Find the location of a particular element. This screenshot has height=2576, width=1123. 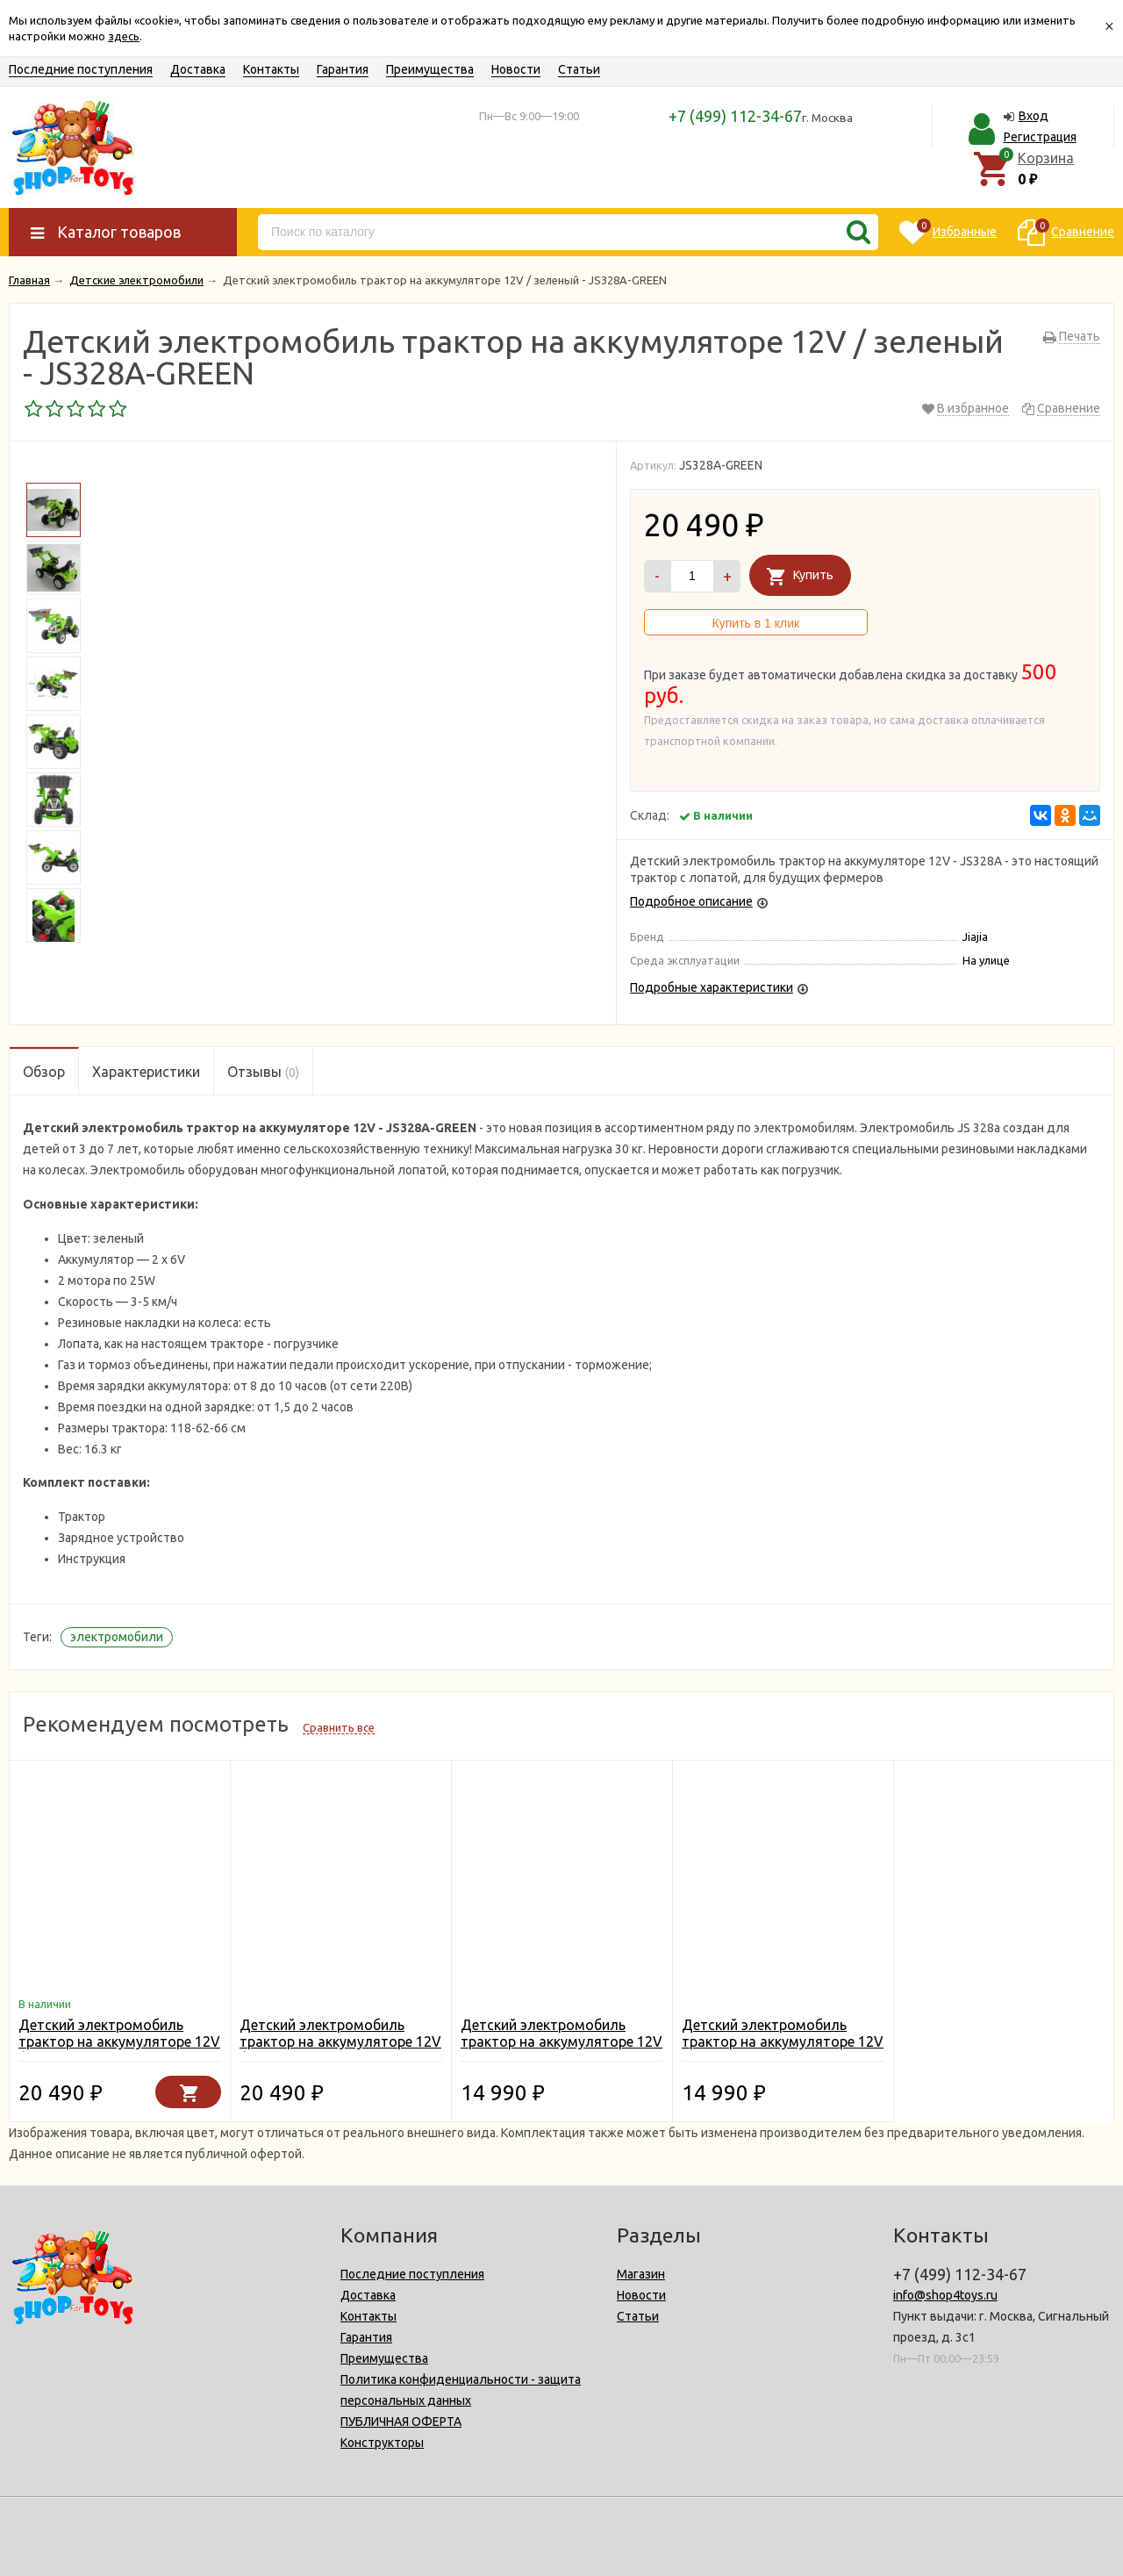

Доставка is located at coordinates (197, 69).